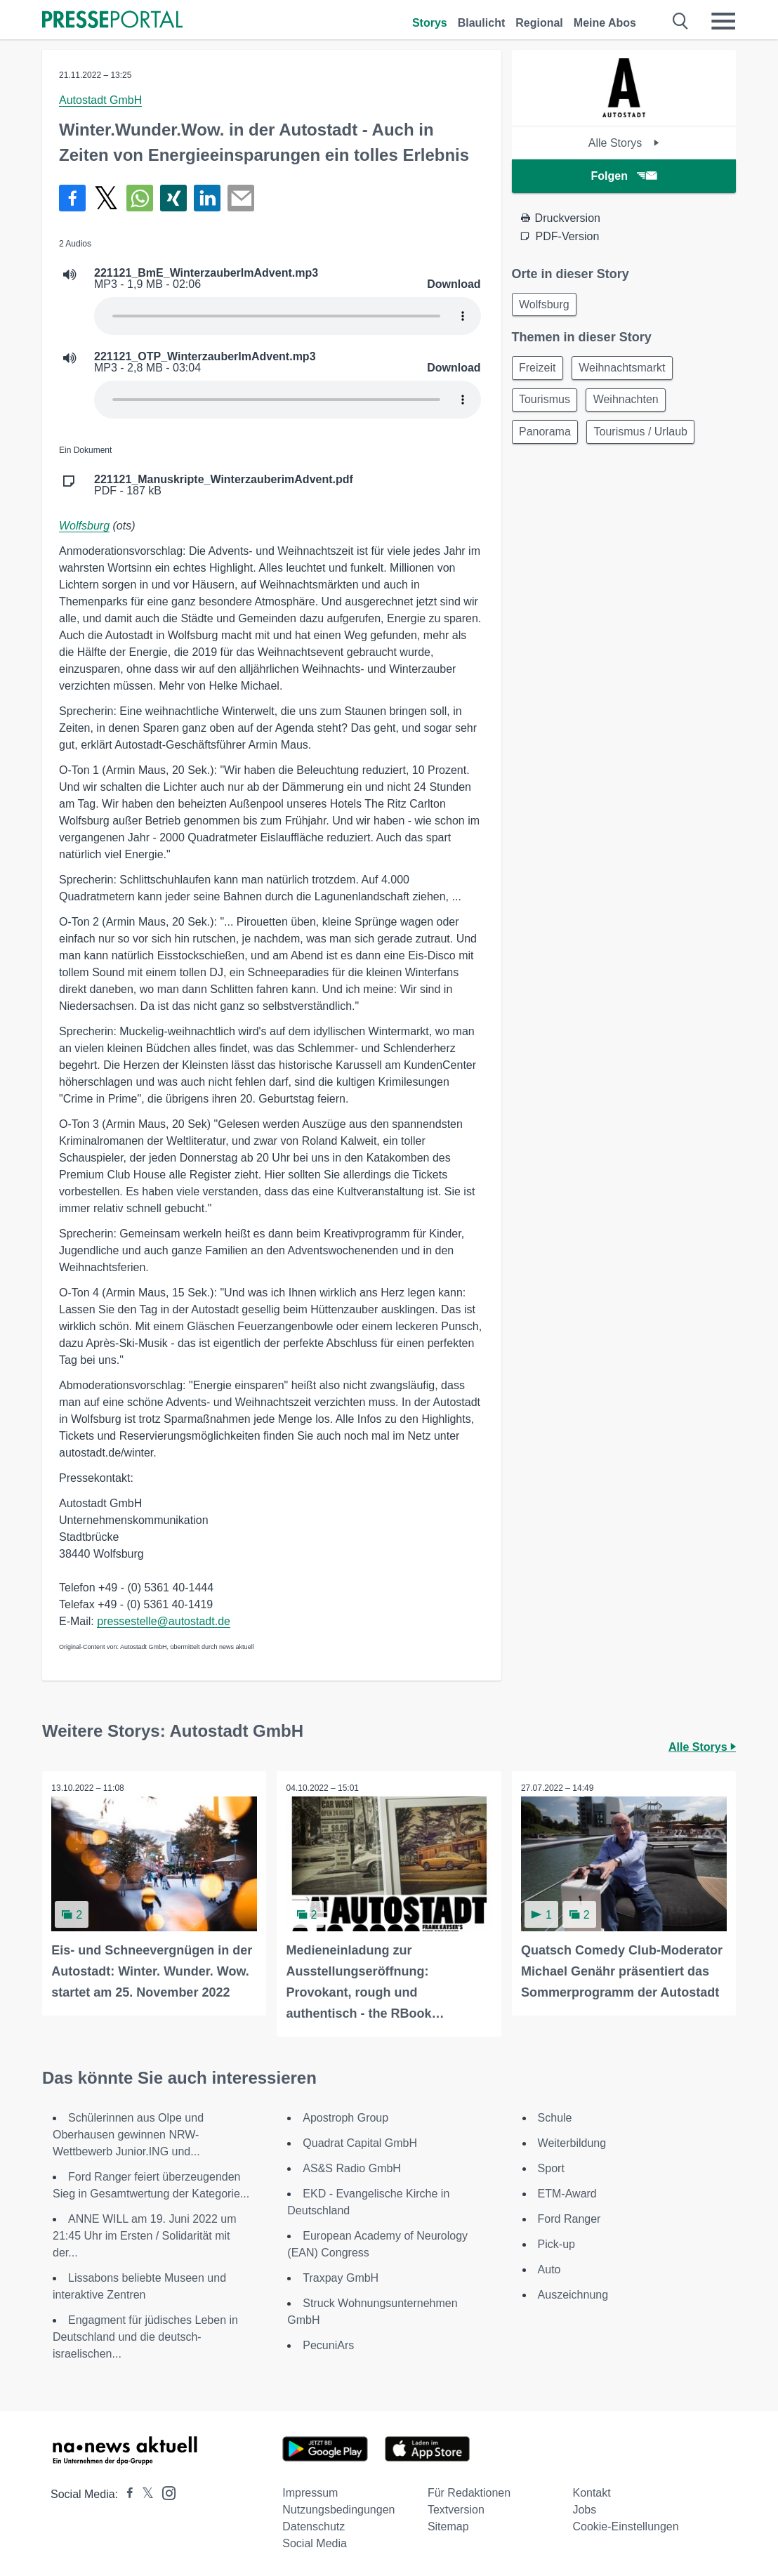 The width and height of the screenshot is (778, 2576). I want to click on Kontakt, so click(591, 2491).